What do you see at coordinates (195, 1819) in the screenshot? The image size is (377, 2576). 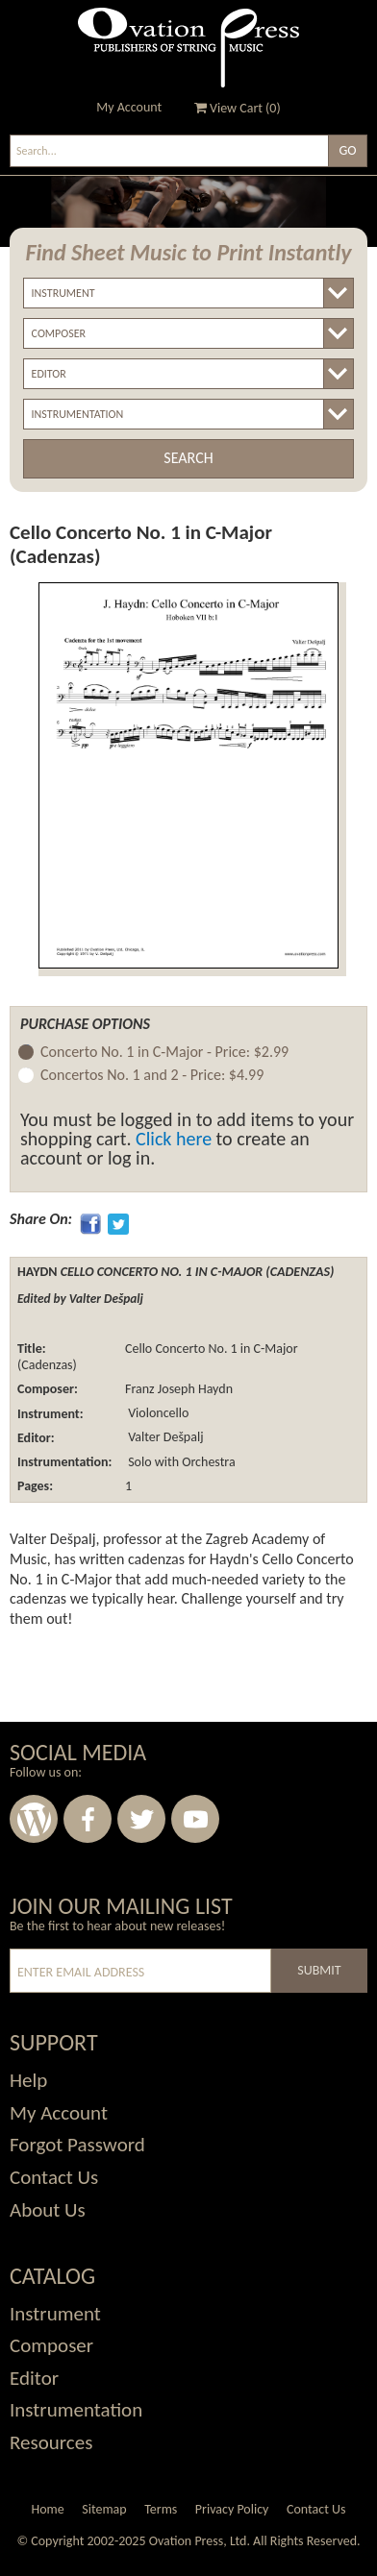 I see `Youtube` at bounding box center [195, 1819].